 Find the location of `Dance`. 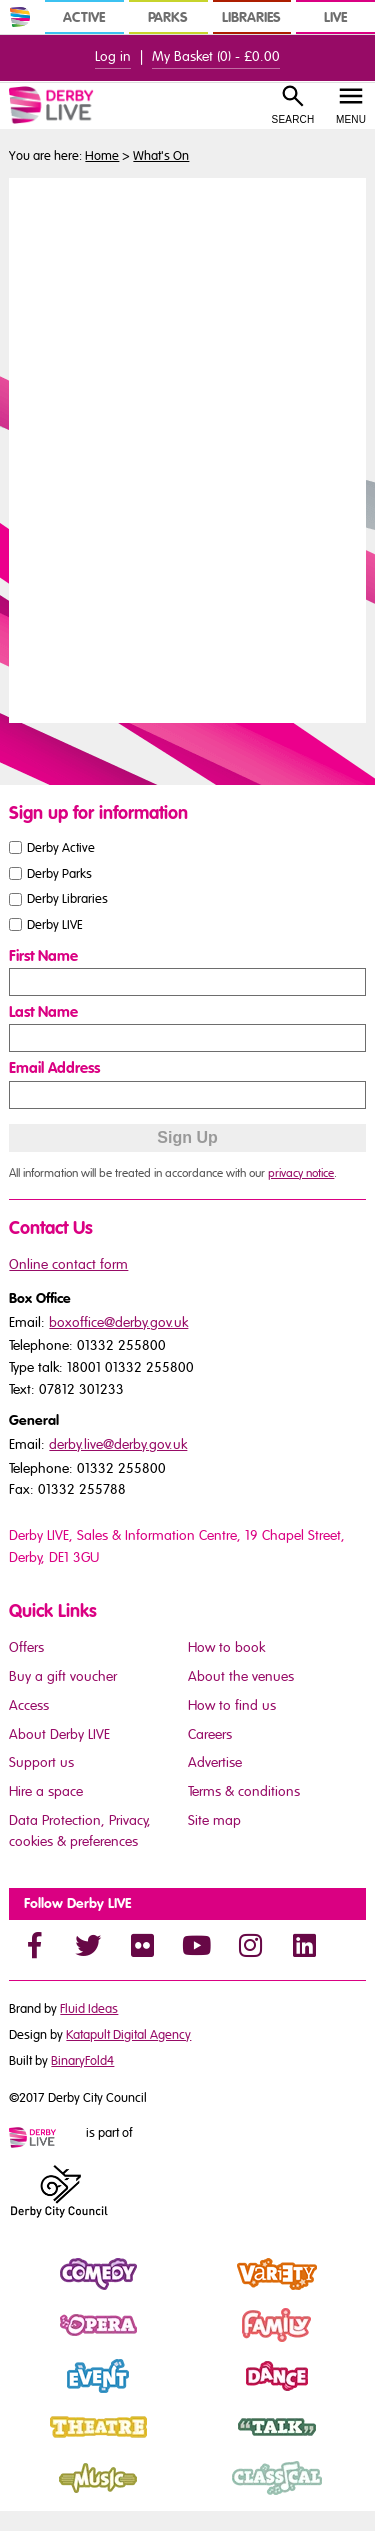

Dance is located at coordinates (209, 2393).